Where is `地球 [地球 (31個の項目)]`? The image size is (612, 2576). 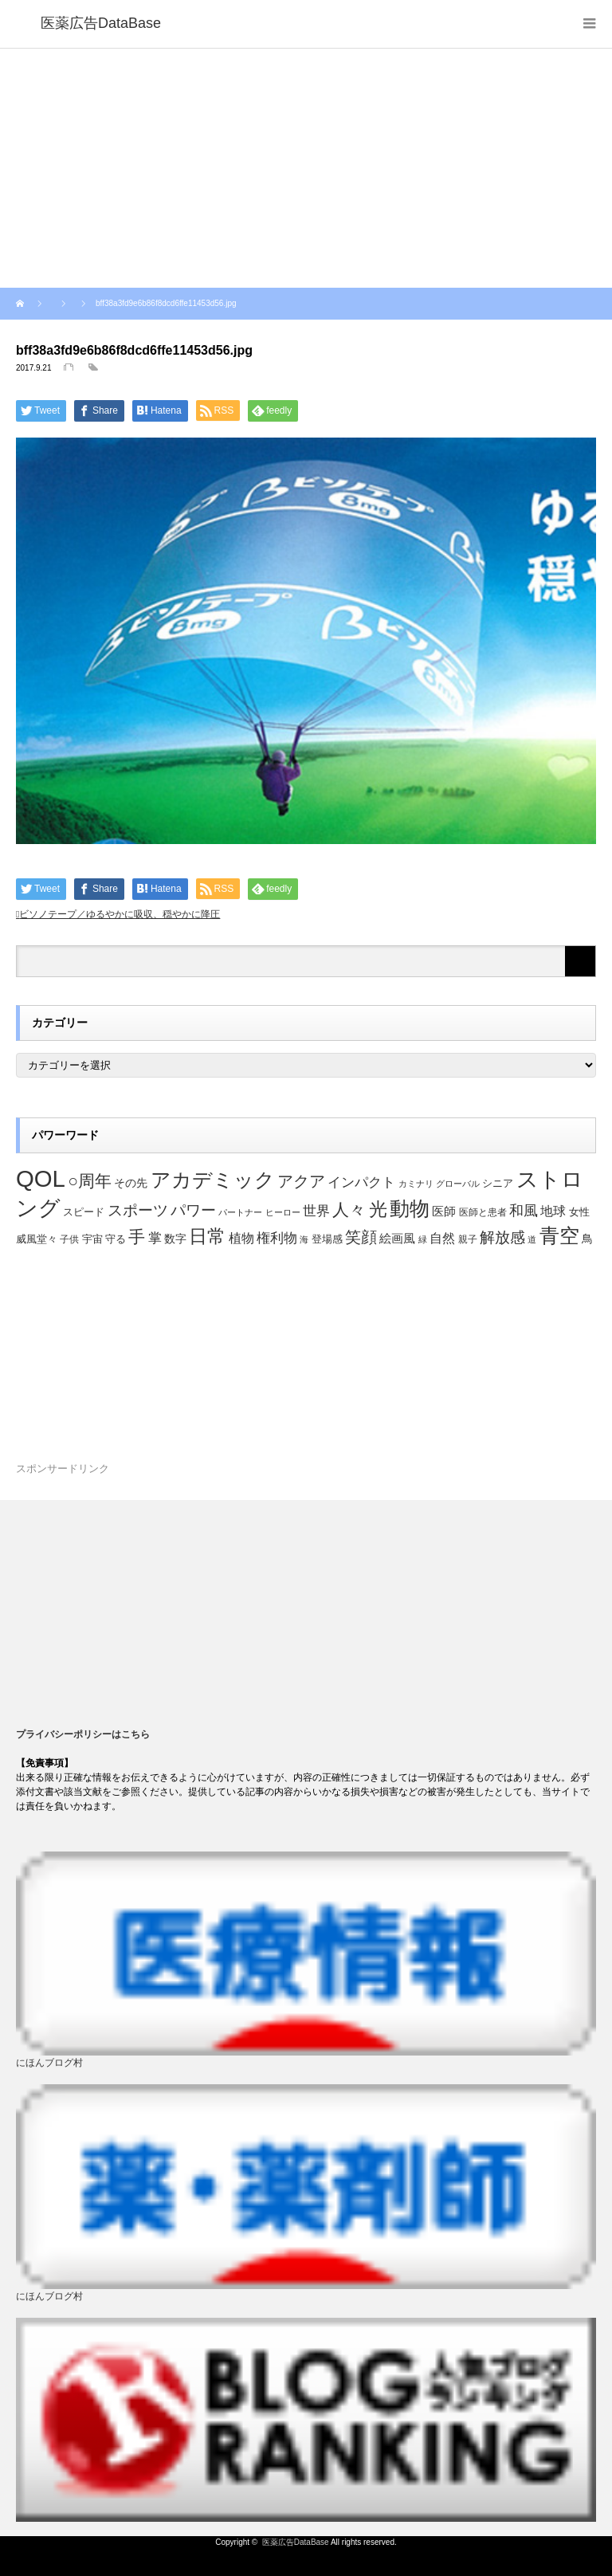 地球 [地球 (31個の項目)] is located at coordinates (553, 1211).